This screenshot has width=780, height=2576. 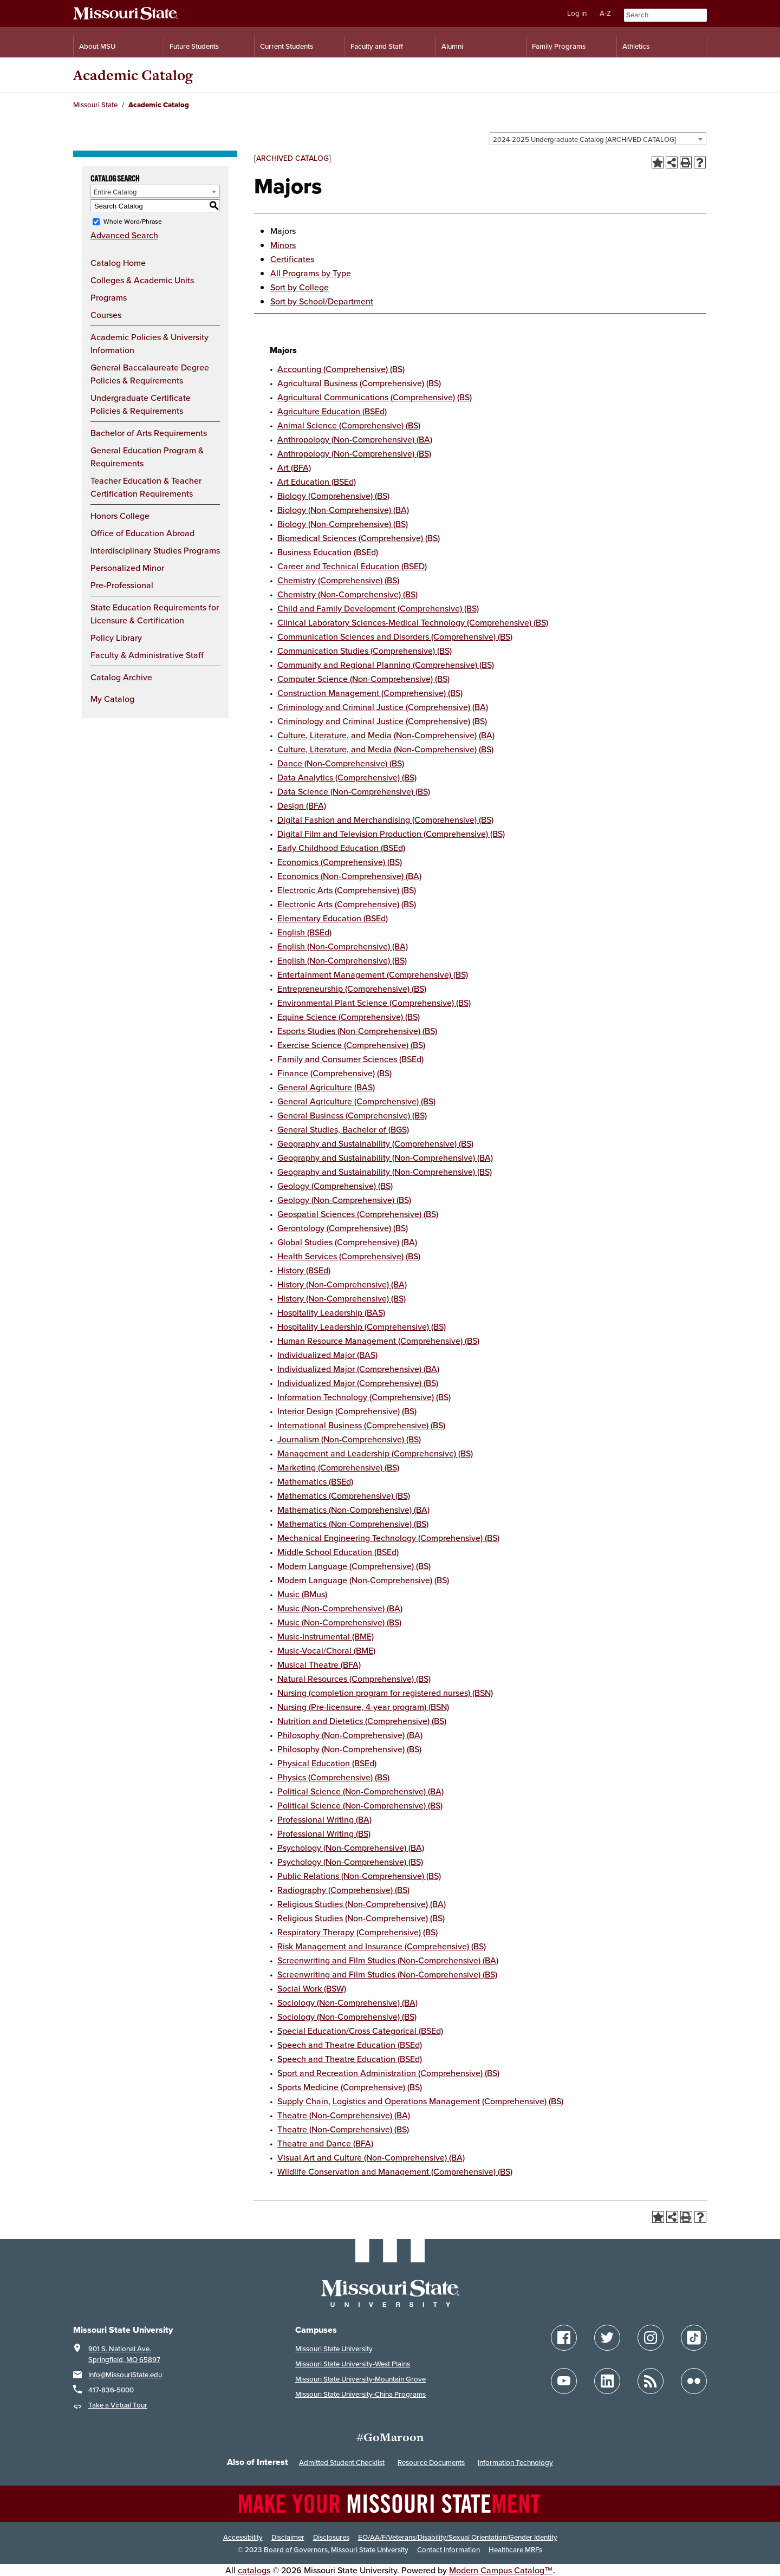 I want to click on Agricultural Business (Comprehensive) (BS), so click(x=359, y=383).